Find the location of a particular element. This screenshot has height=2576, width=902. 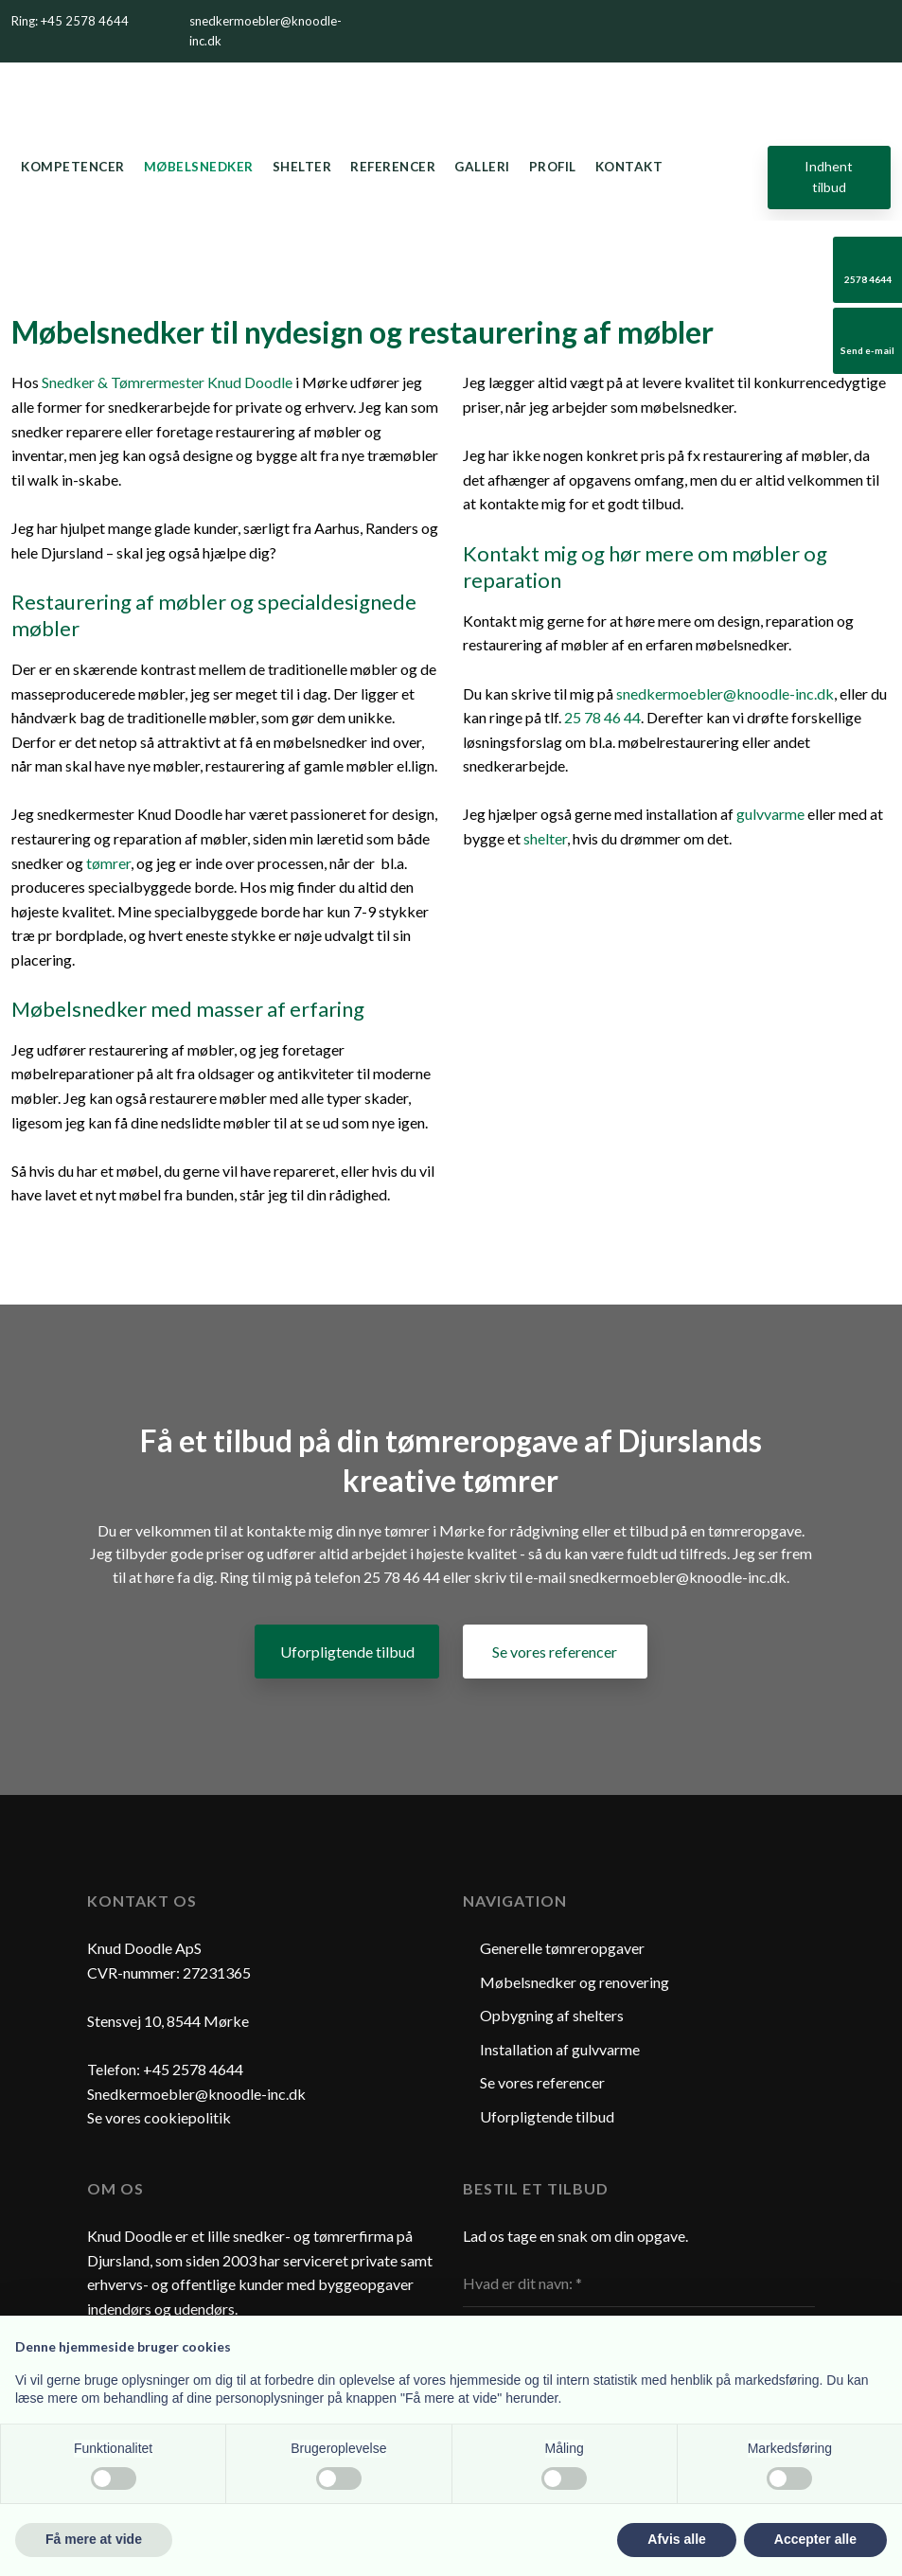

Kompetencer is located at coordinates (73, 166).